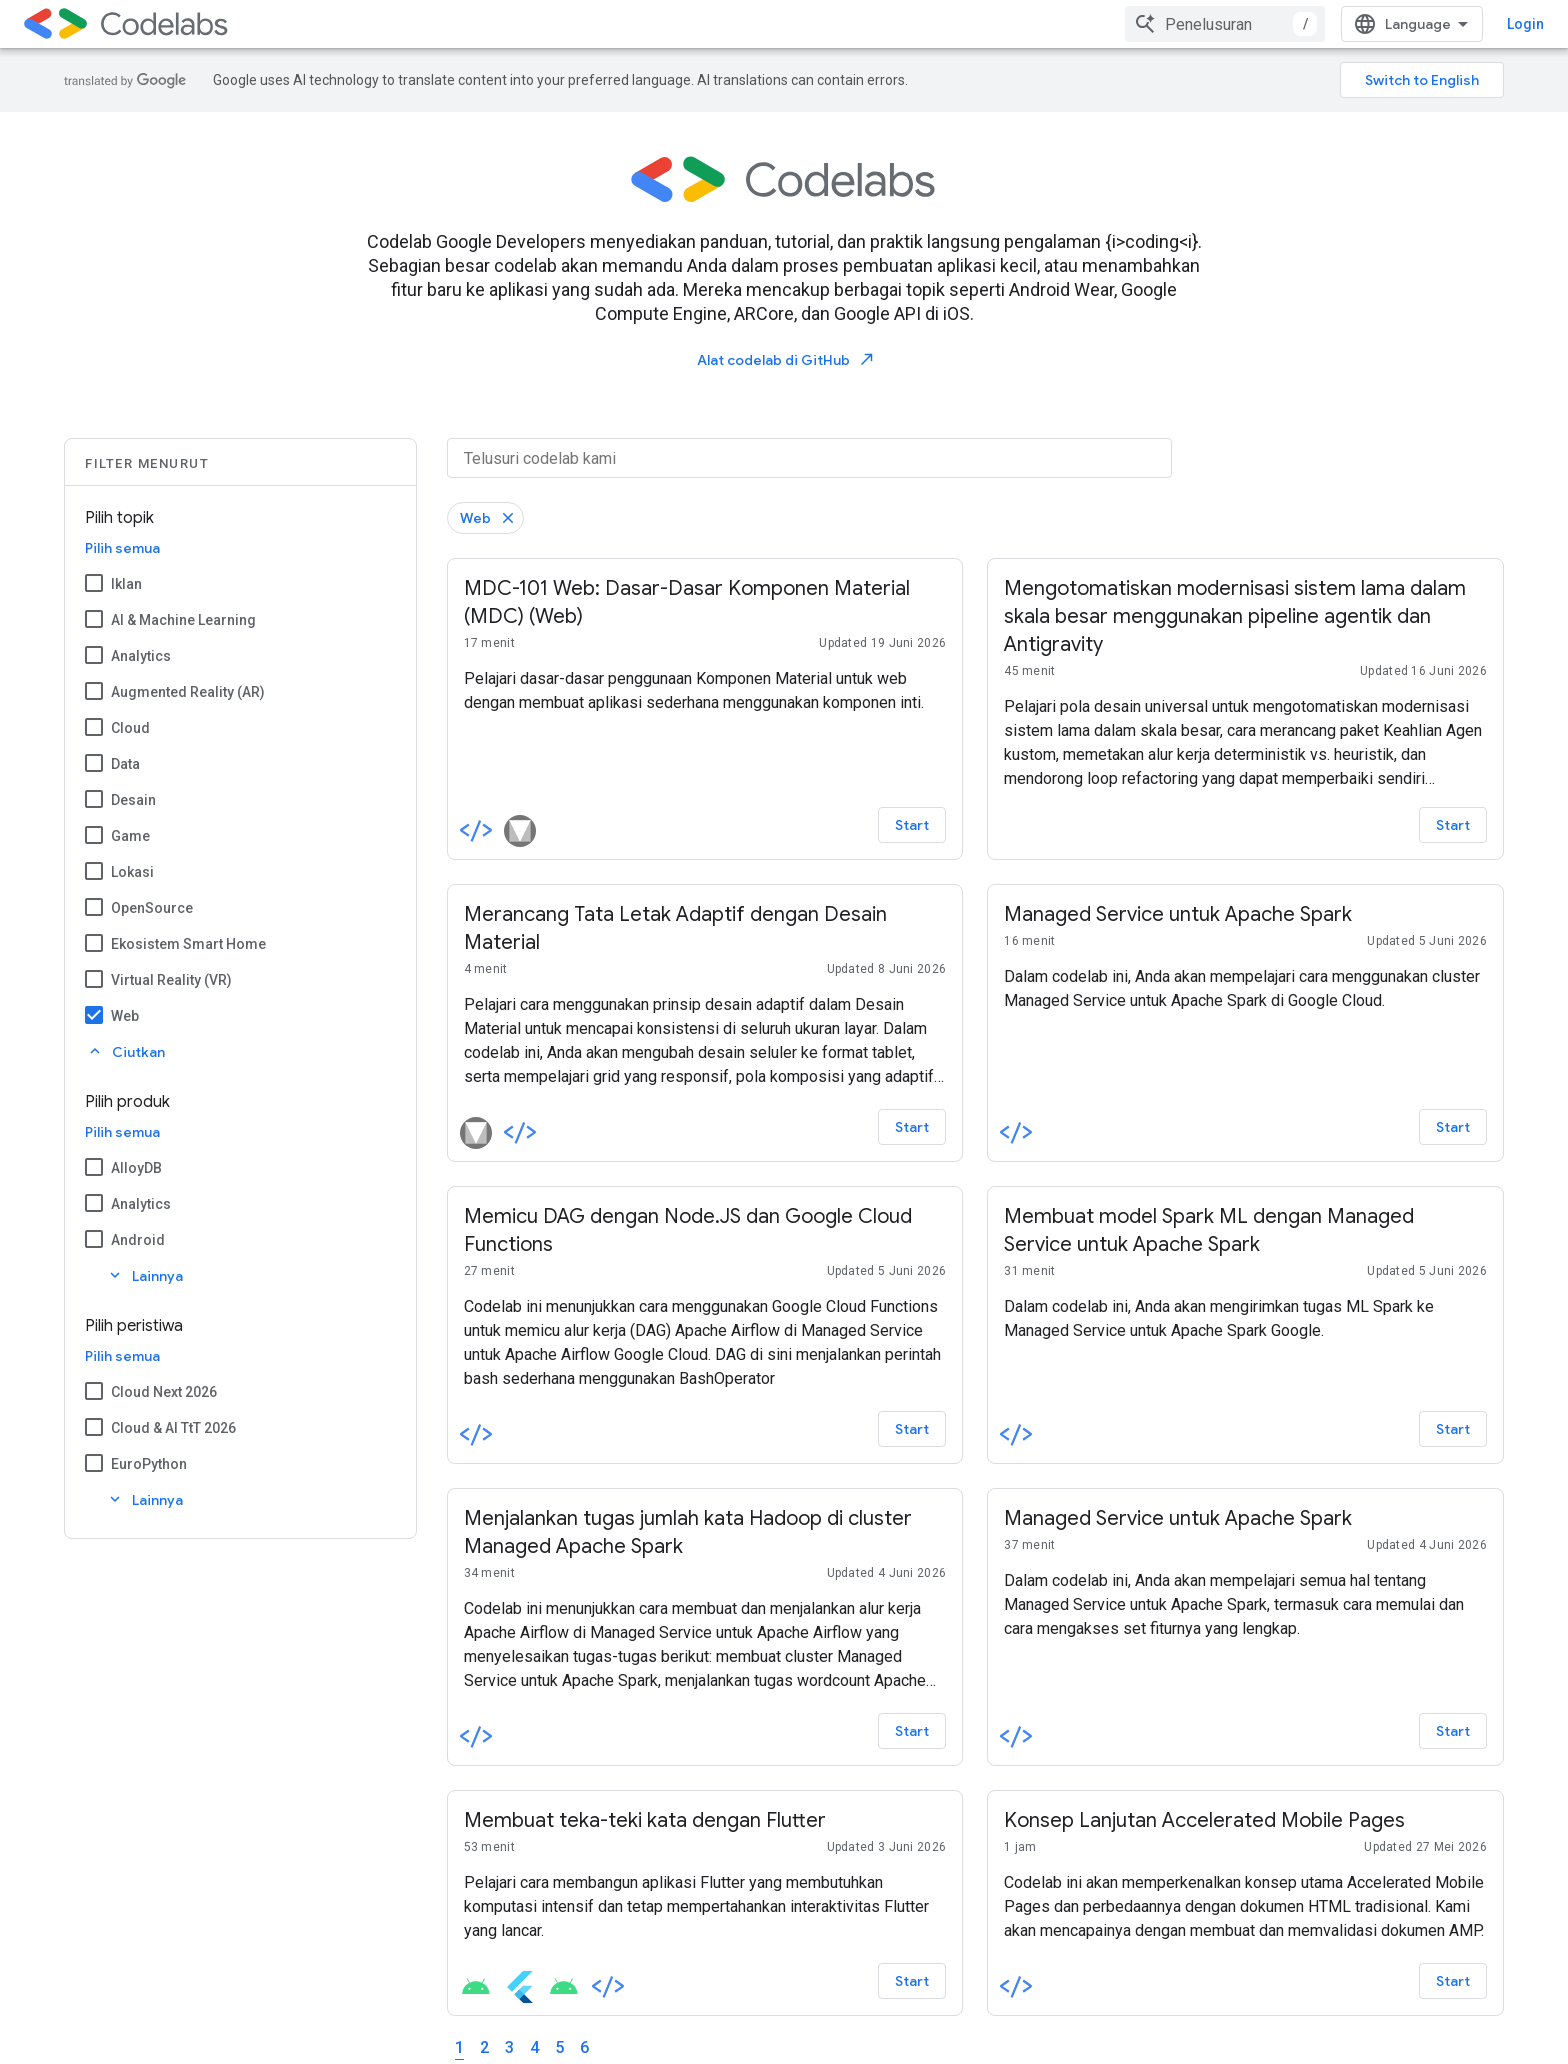 Image resolution: width=1568 pixels, height=2064 pixels. I want to click on [Iklan], so click(94, 583).